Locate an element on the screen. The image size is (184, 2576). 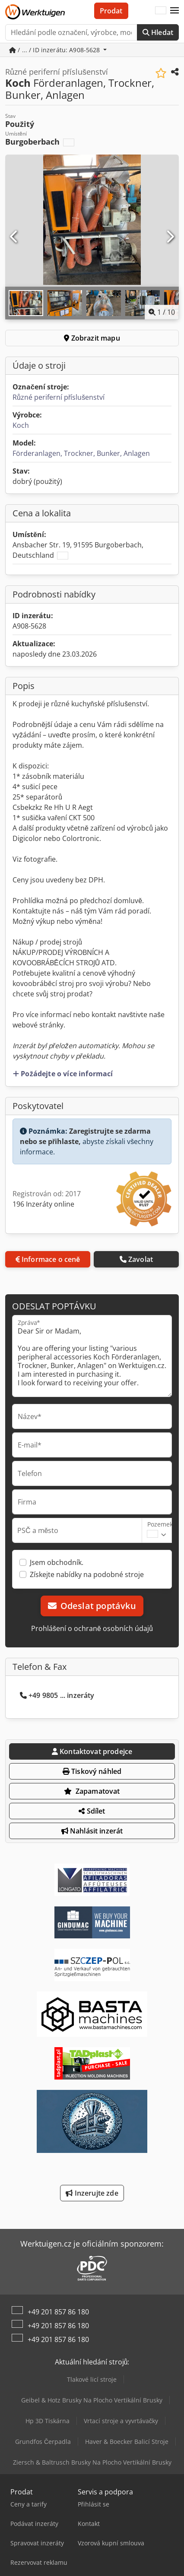
Tlakové licí stroje is located at coordinates (92, 2379).